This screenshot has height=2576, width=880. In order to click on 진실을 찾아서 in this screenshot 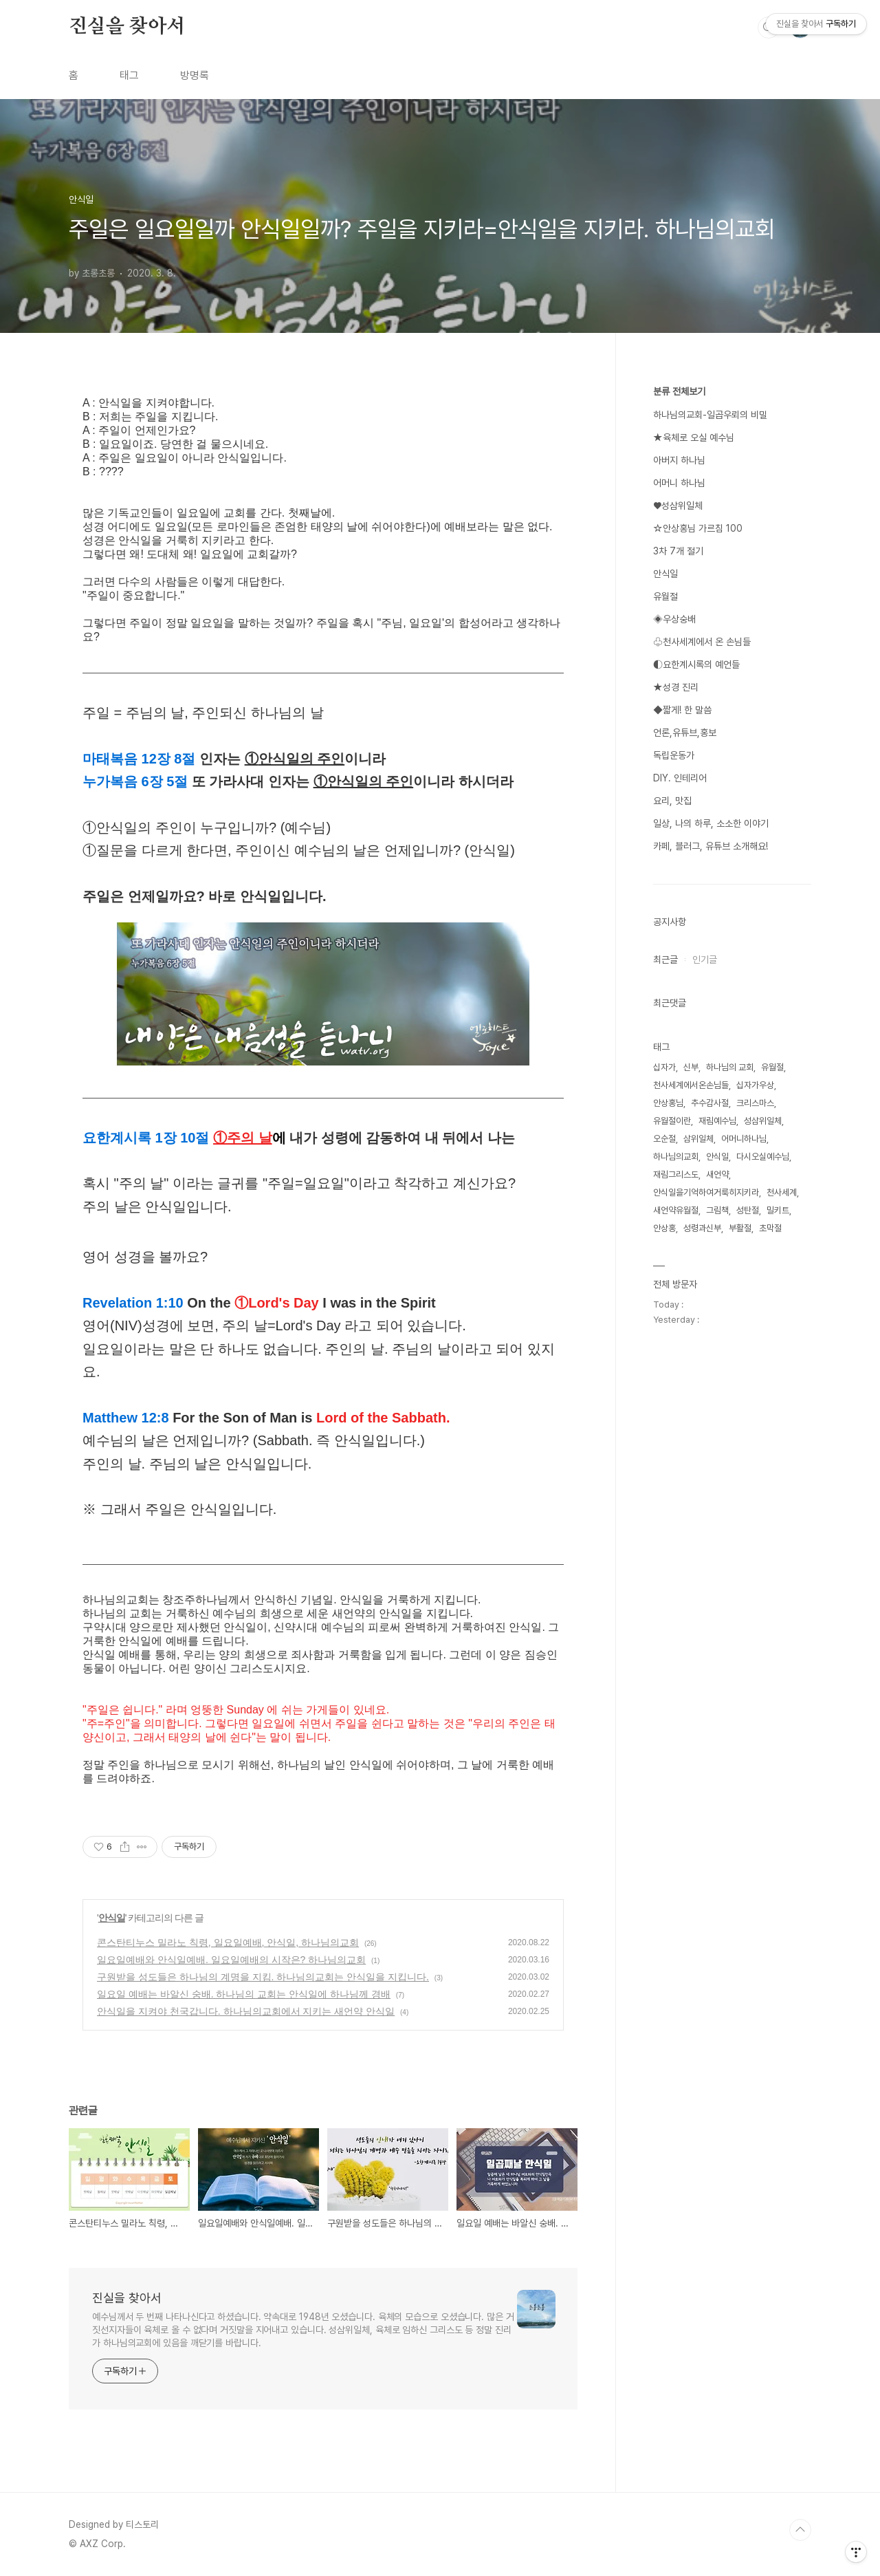, I will do `click(127, 26)`.